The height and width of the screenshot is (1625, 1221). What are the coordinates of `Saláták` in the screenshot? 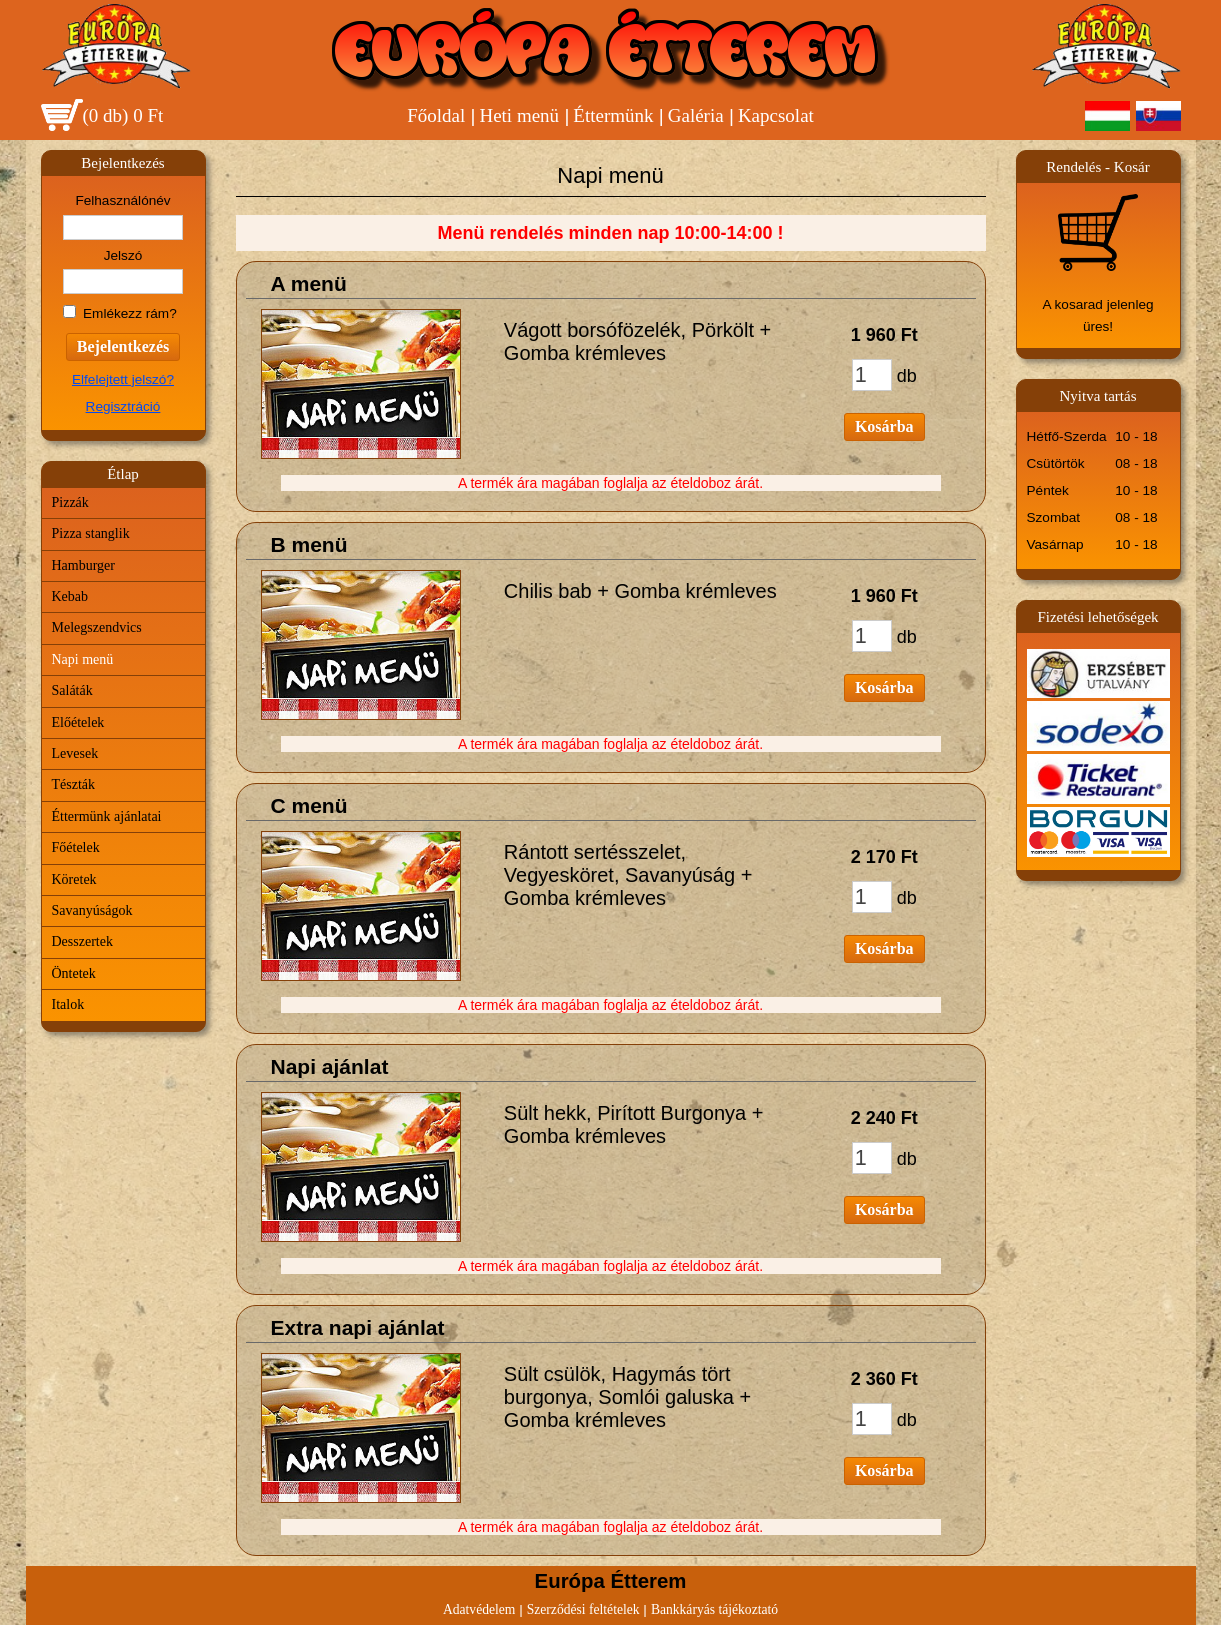 It's located at (72, 690).